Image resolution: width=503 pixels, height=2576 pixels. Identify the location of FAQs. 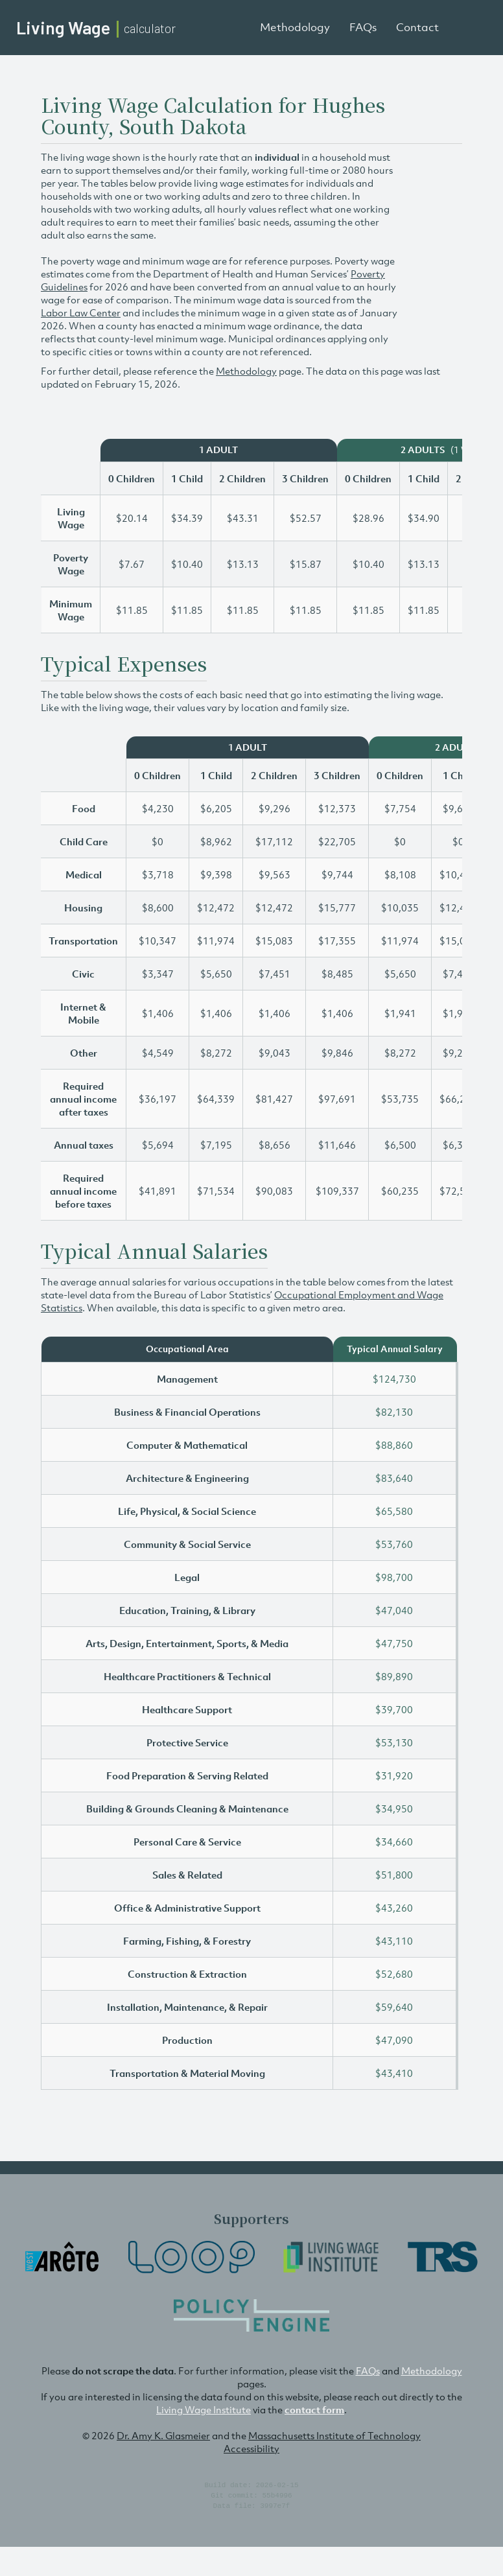
(363, 27).